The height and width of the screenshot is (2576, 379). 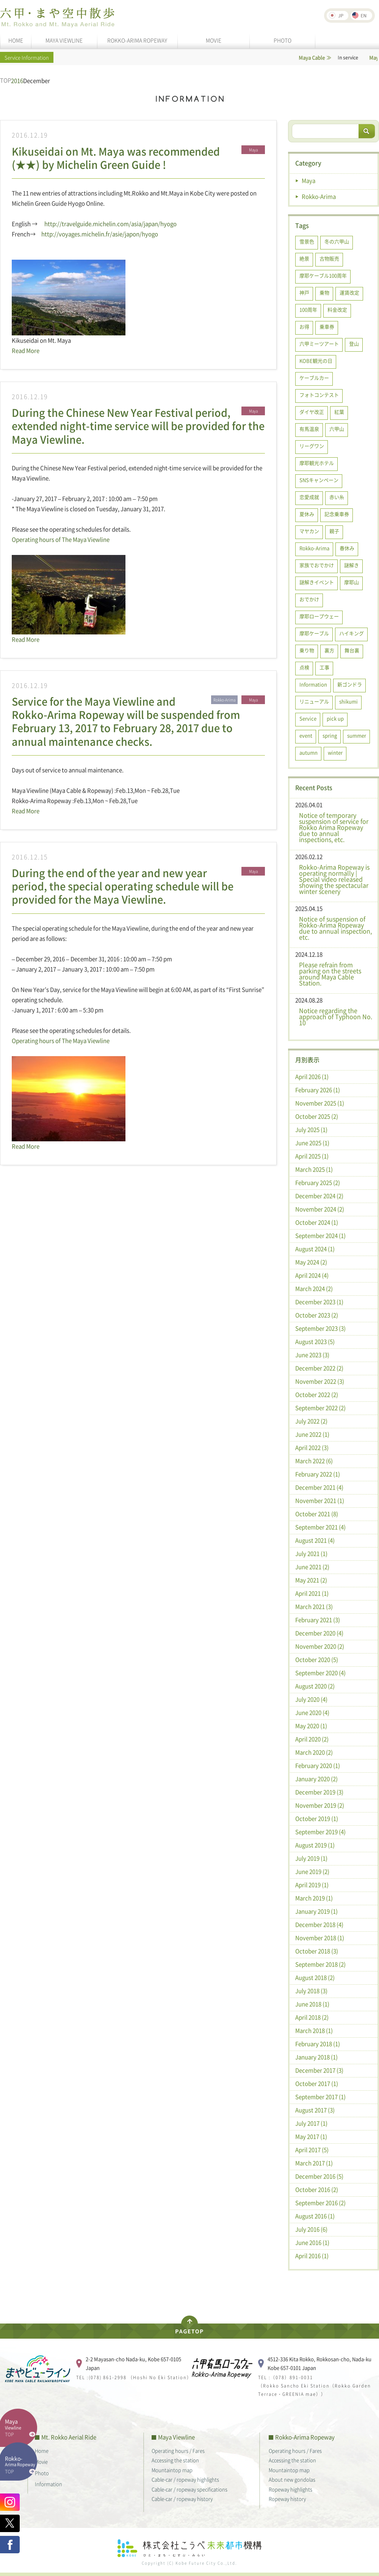 I want to click on June 2022 (1), so click(x=312, y=1434).